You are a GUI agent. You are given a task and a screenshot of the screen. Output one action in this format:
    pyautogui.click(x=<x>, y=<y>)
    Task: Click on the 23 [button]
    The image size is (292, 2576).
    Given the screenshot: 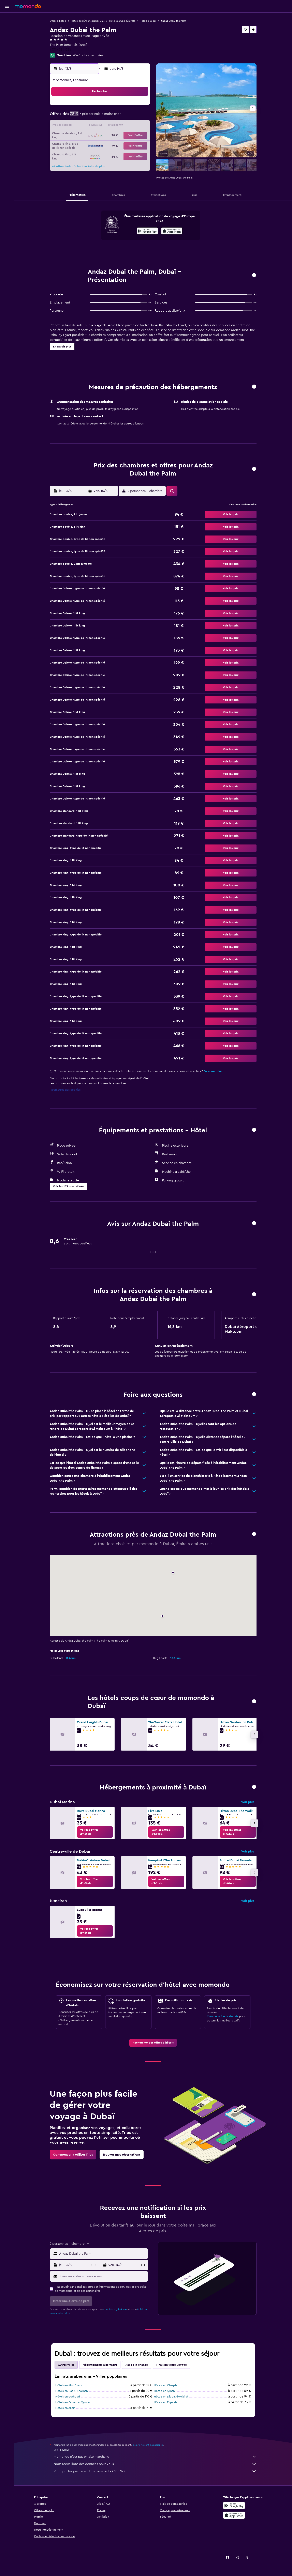 What is the action you would take?
    pyautogui.click(x=139, y=135)
    